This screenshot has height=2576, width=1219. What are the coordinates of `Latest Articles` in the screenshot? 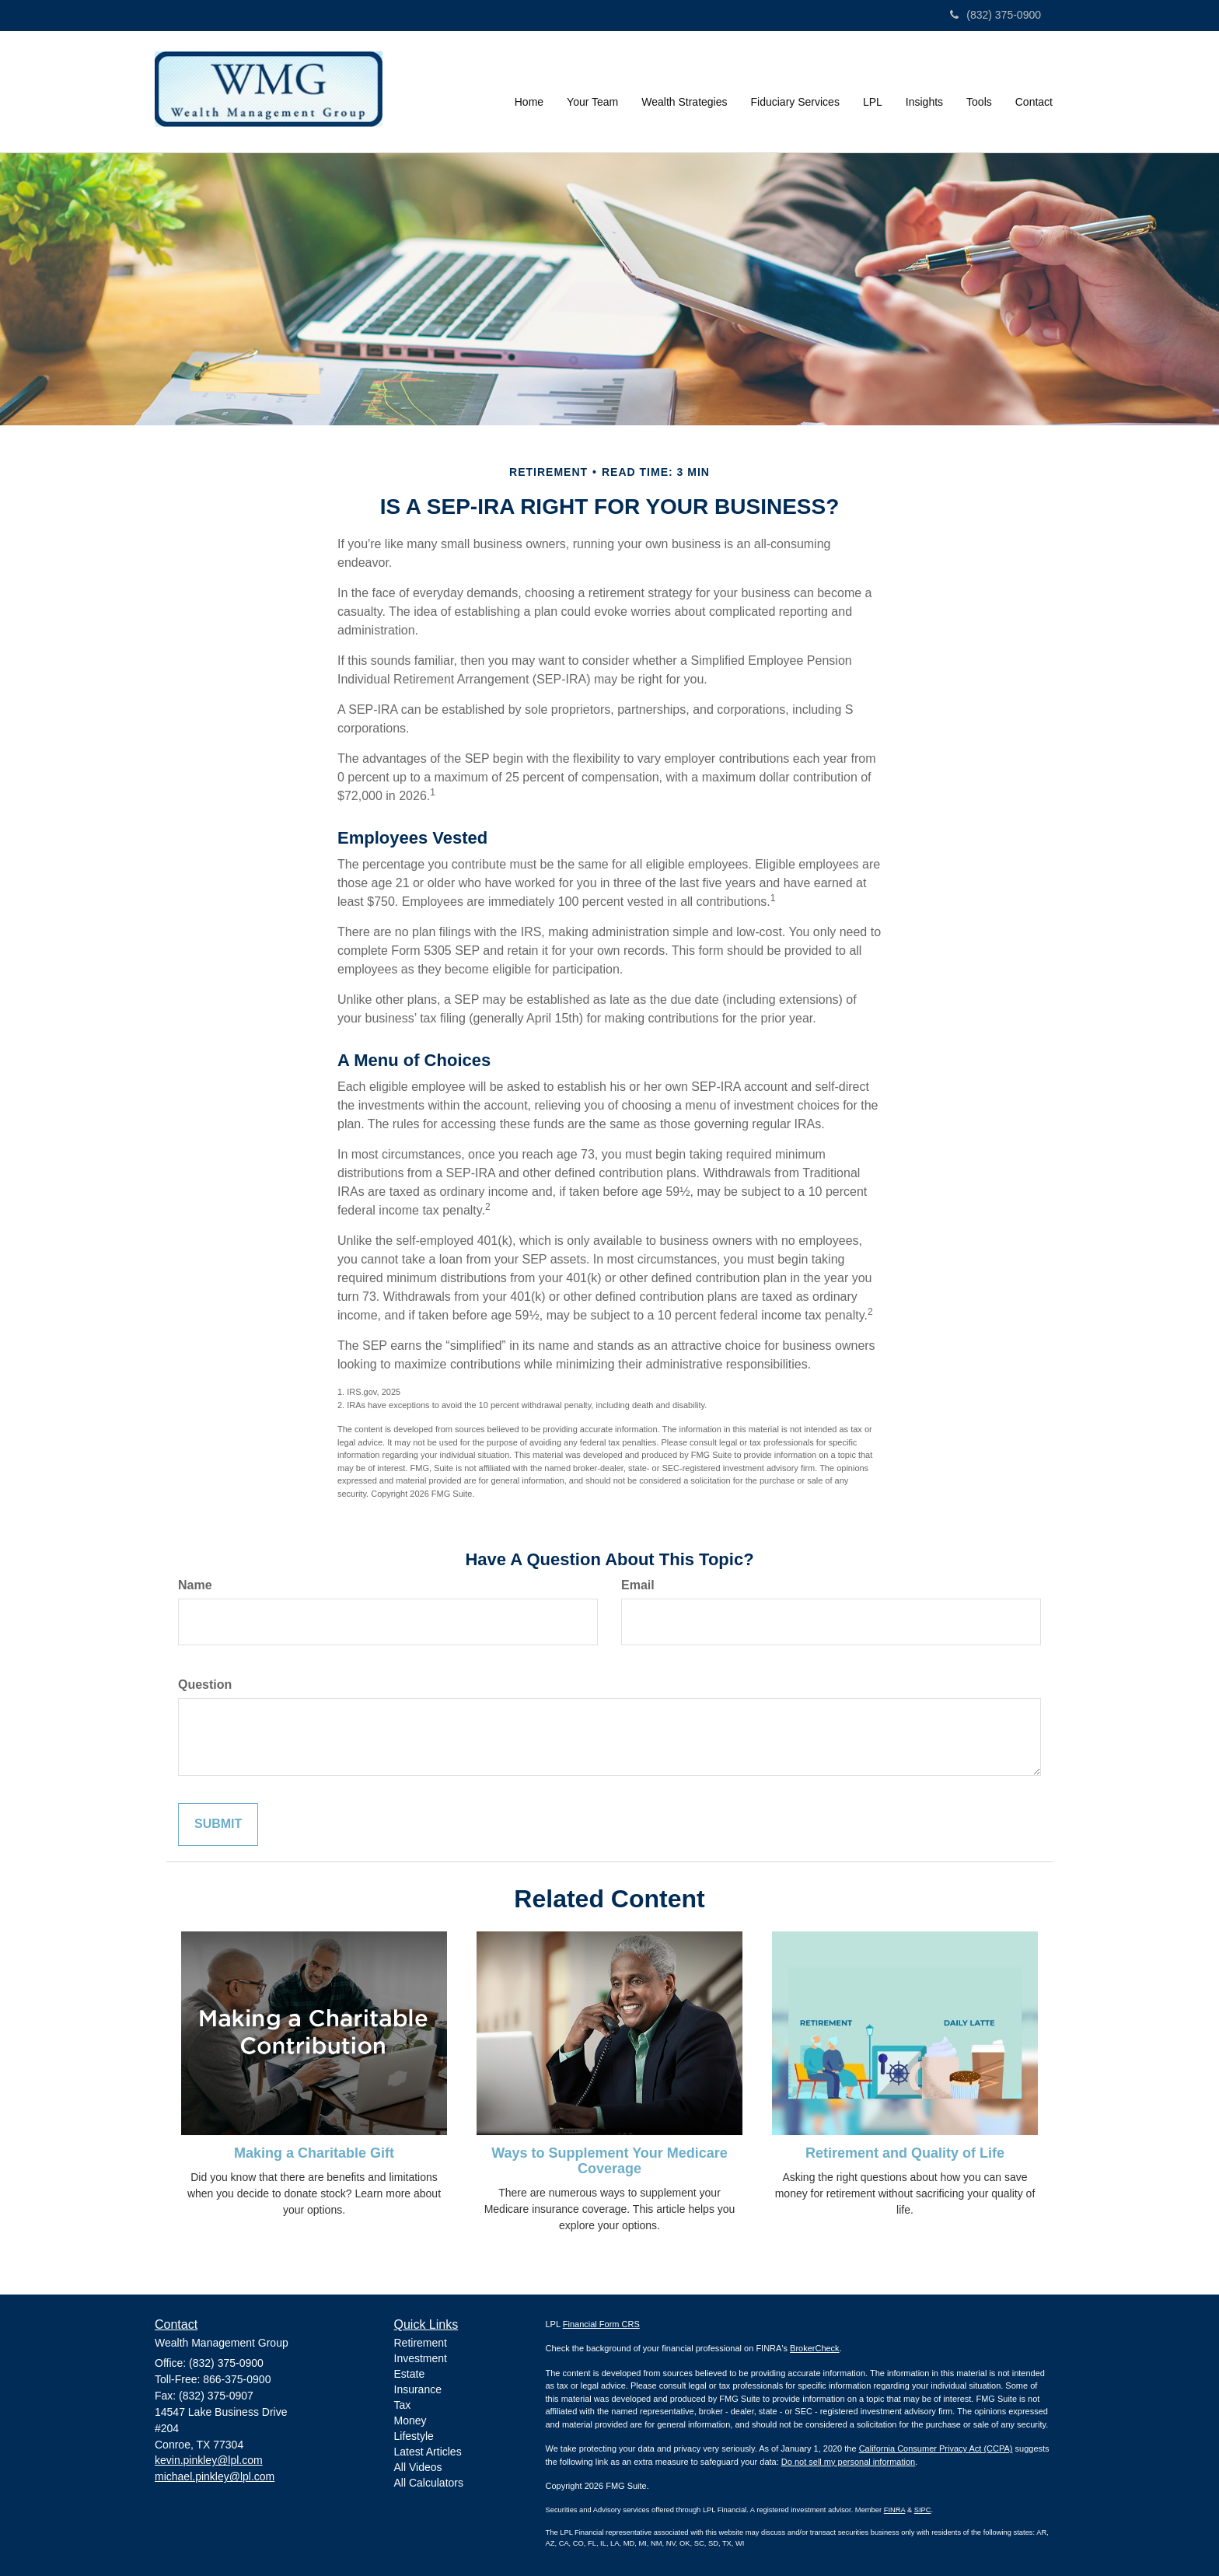 It's located at (428, 2451).